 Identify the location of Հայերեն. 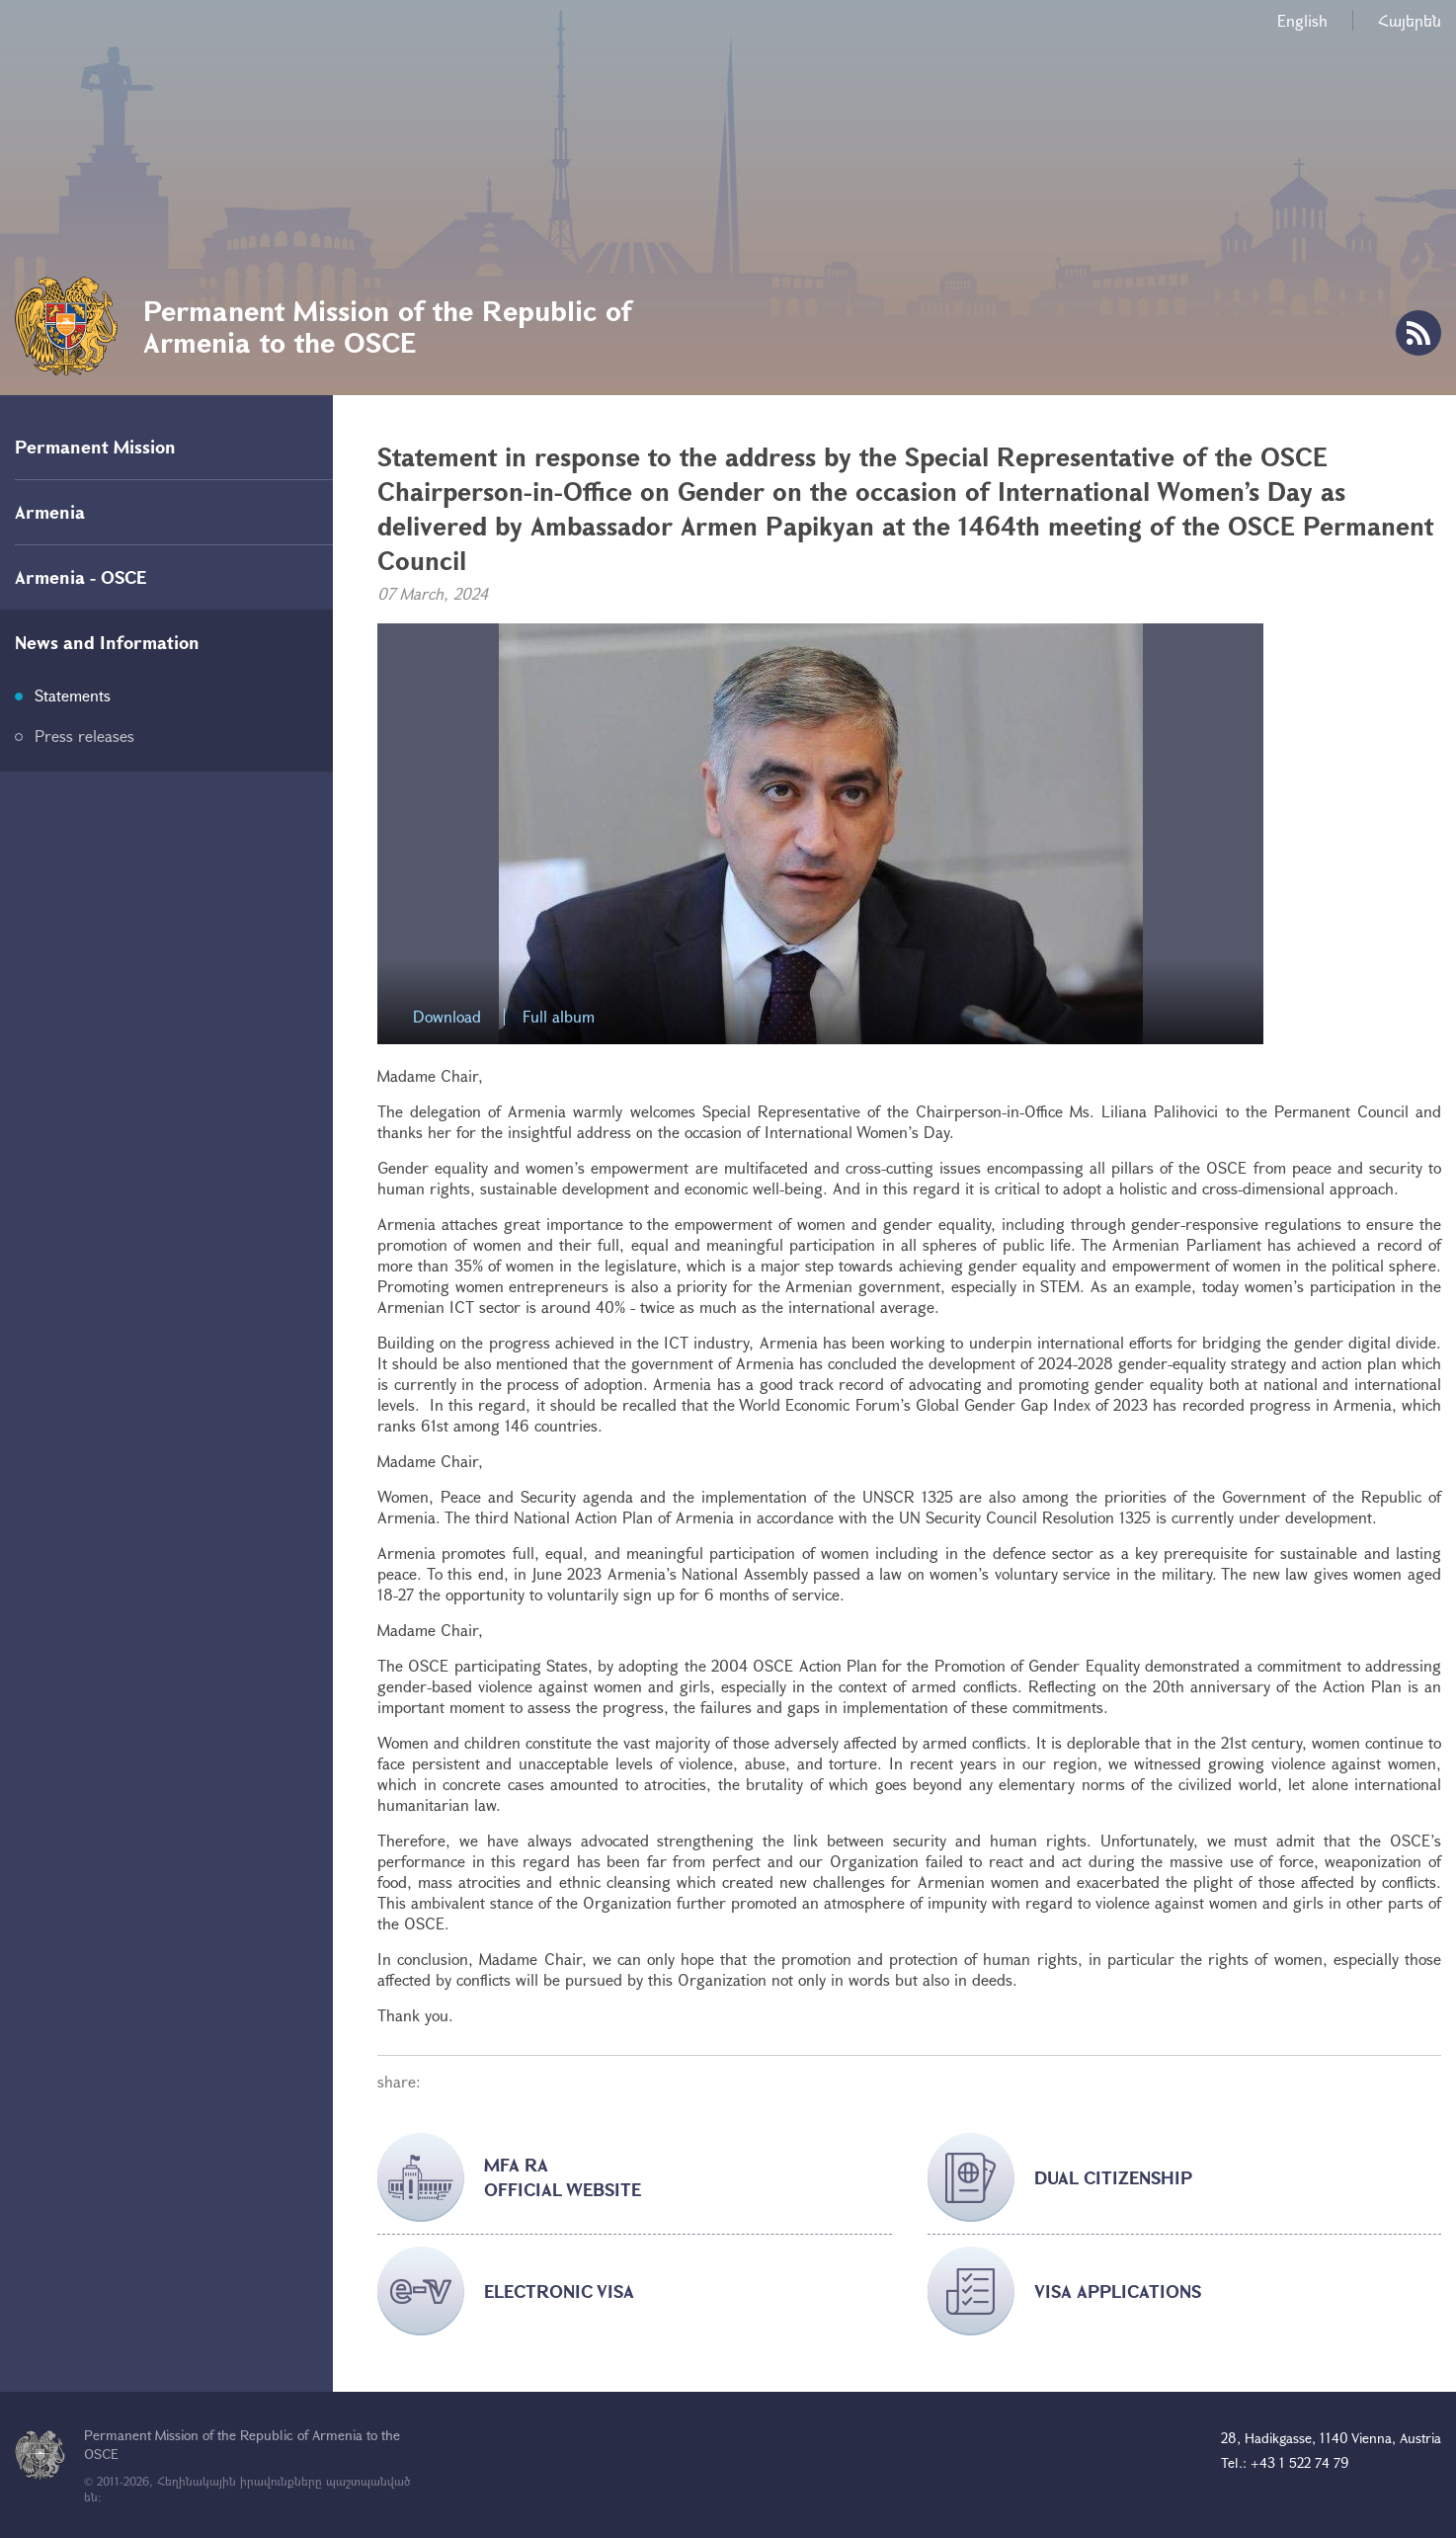
(1409, 20).